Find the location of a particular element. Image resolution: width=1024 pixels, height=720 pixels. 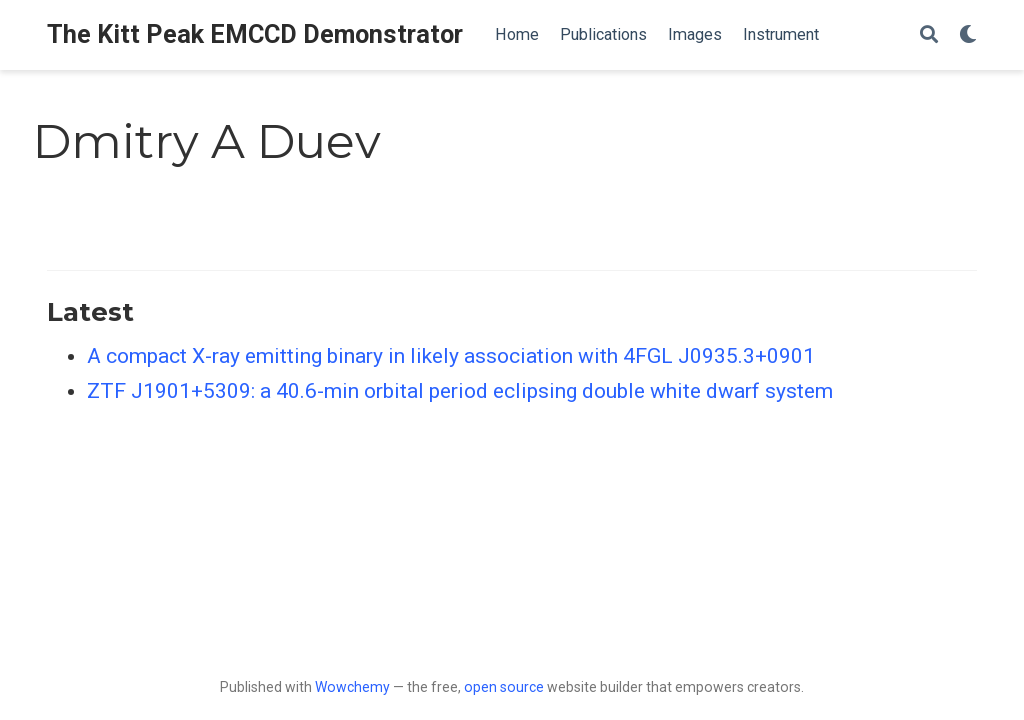

open source is located at coordinates (504, 687).